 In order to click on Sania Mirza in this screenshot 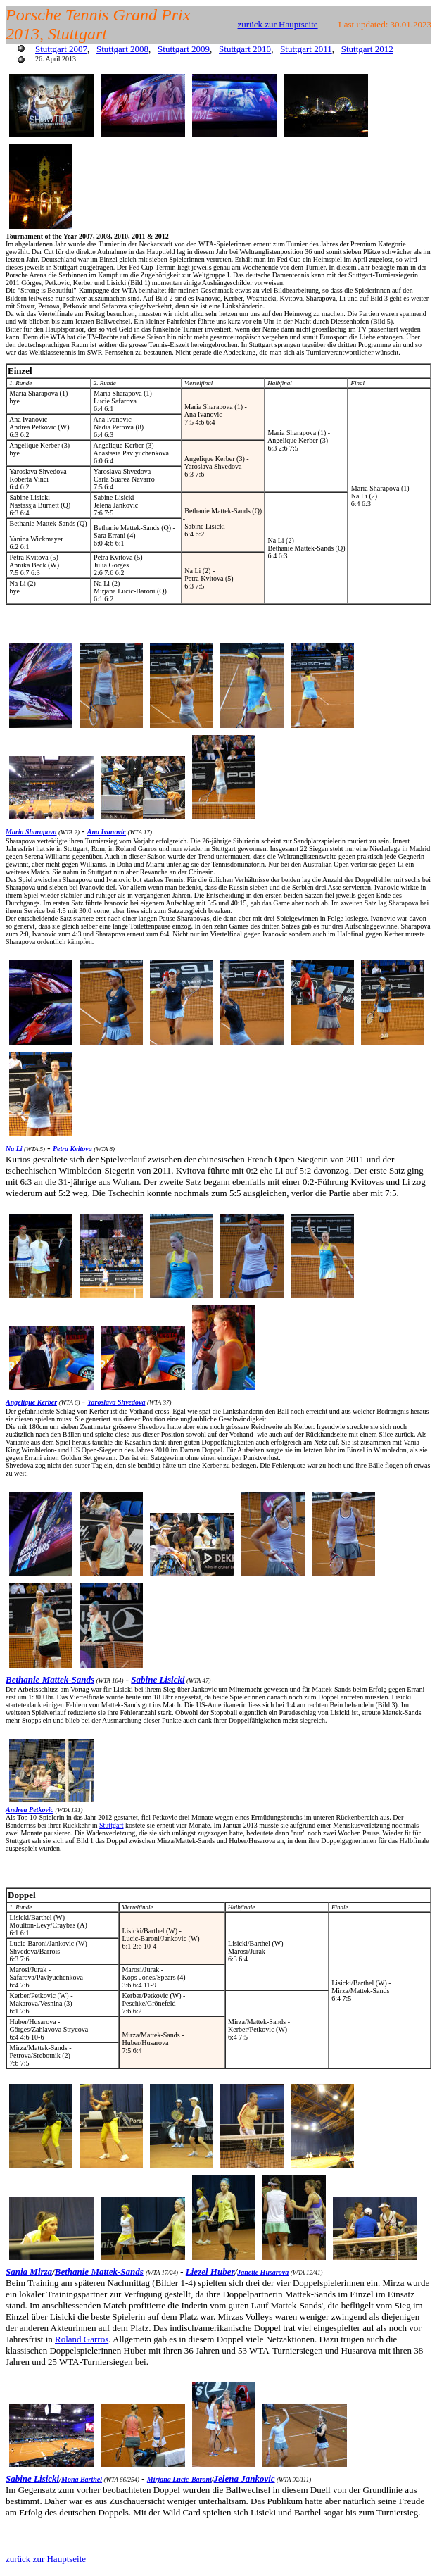, I will do `click(29, 2271)`.